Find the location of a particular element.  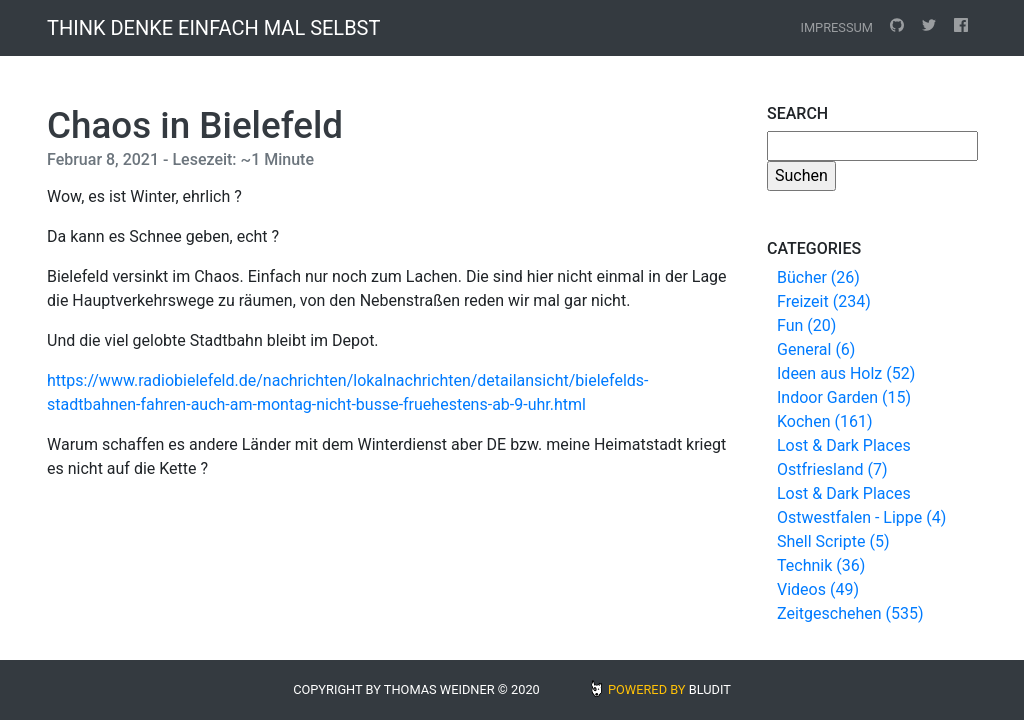

BLUDIT is located at coordinates (710, 689).